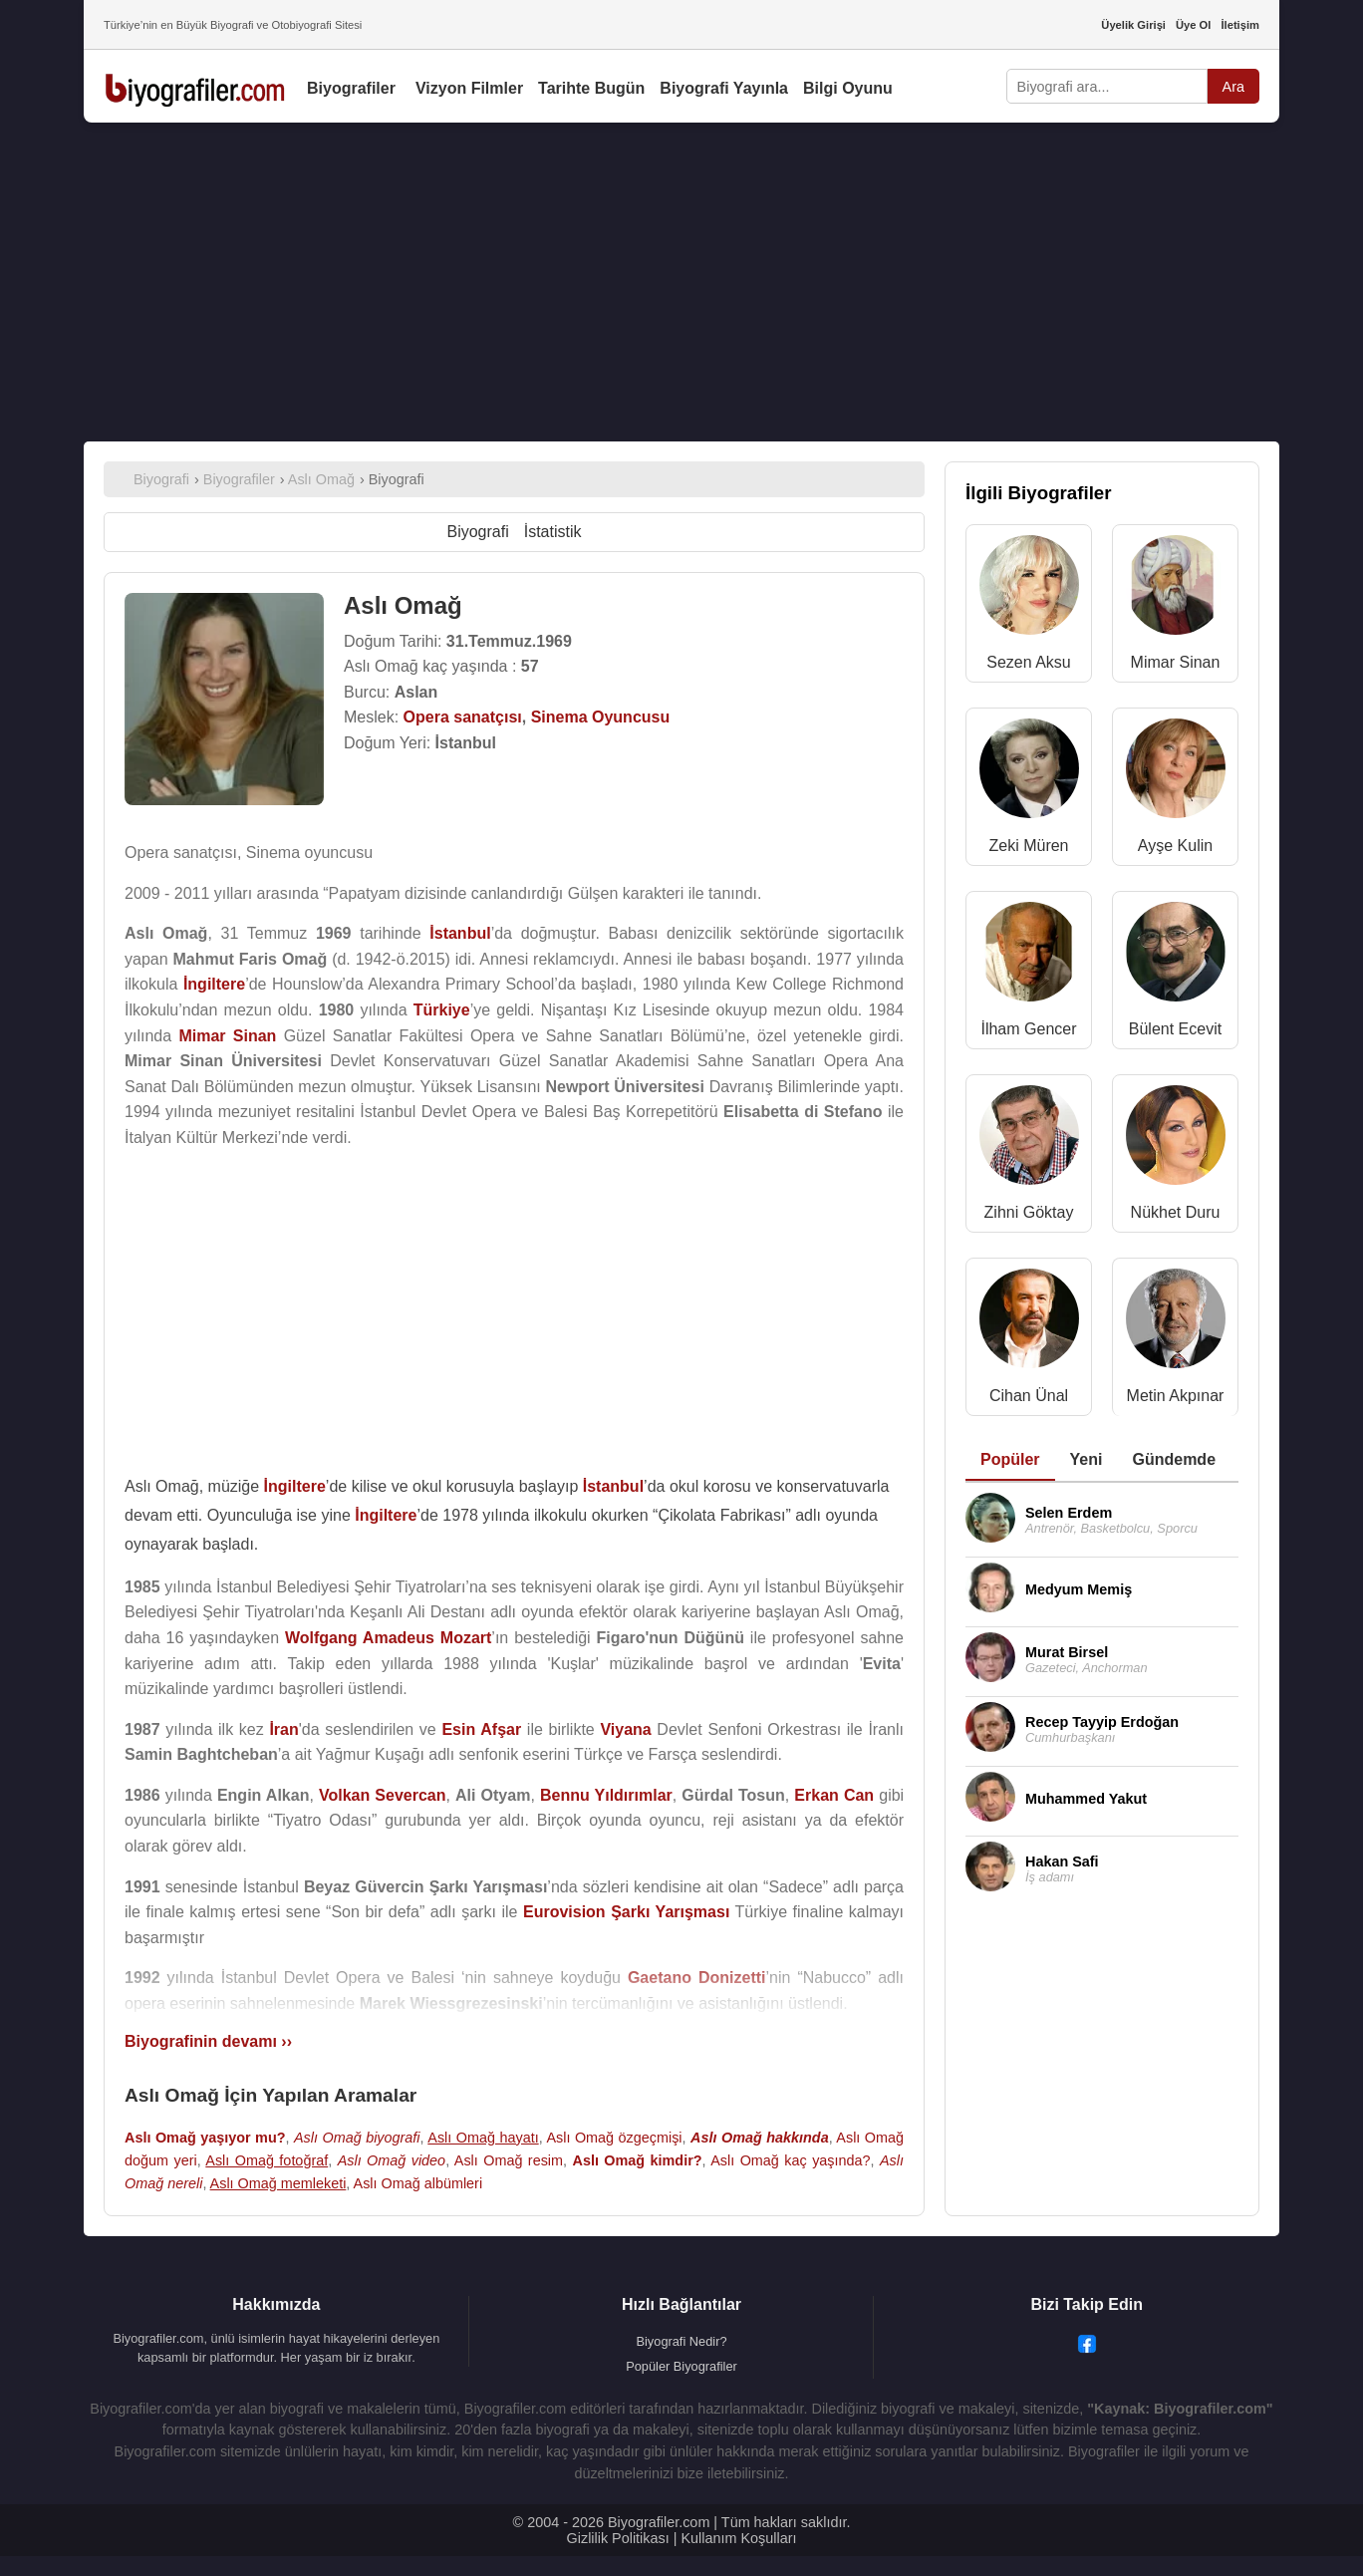  What do you see at coordinates (351, 88) in the screenshot?
I see `Biyografiler` at bounding box center [351, 88].